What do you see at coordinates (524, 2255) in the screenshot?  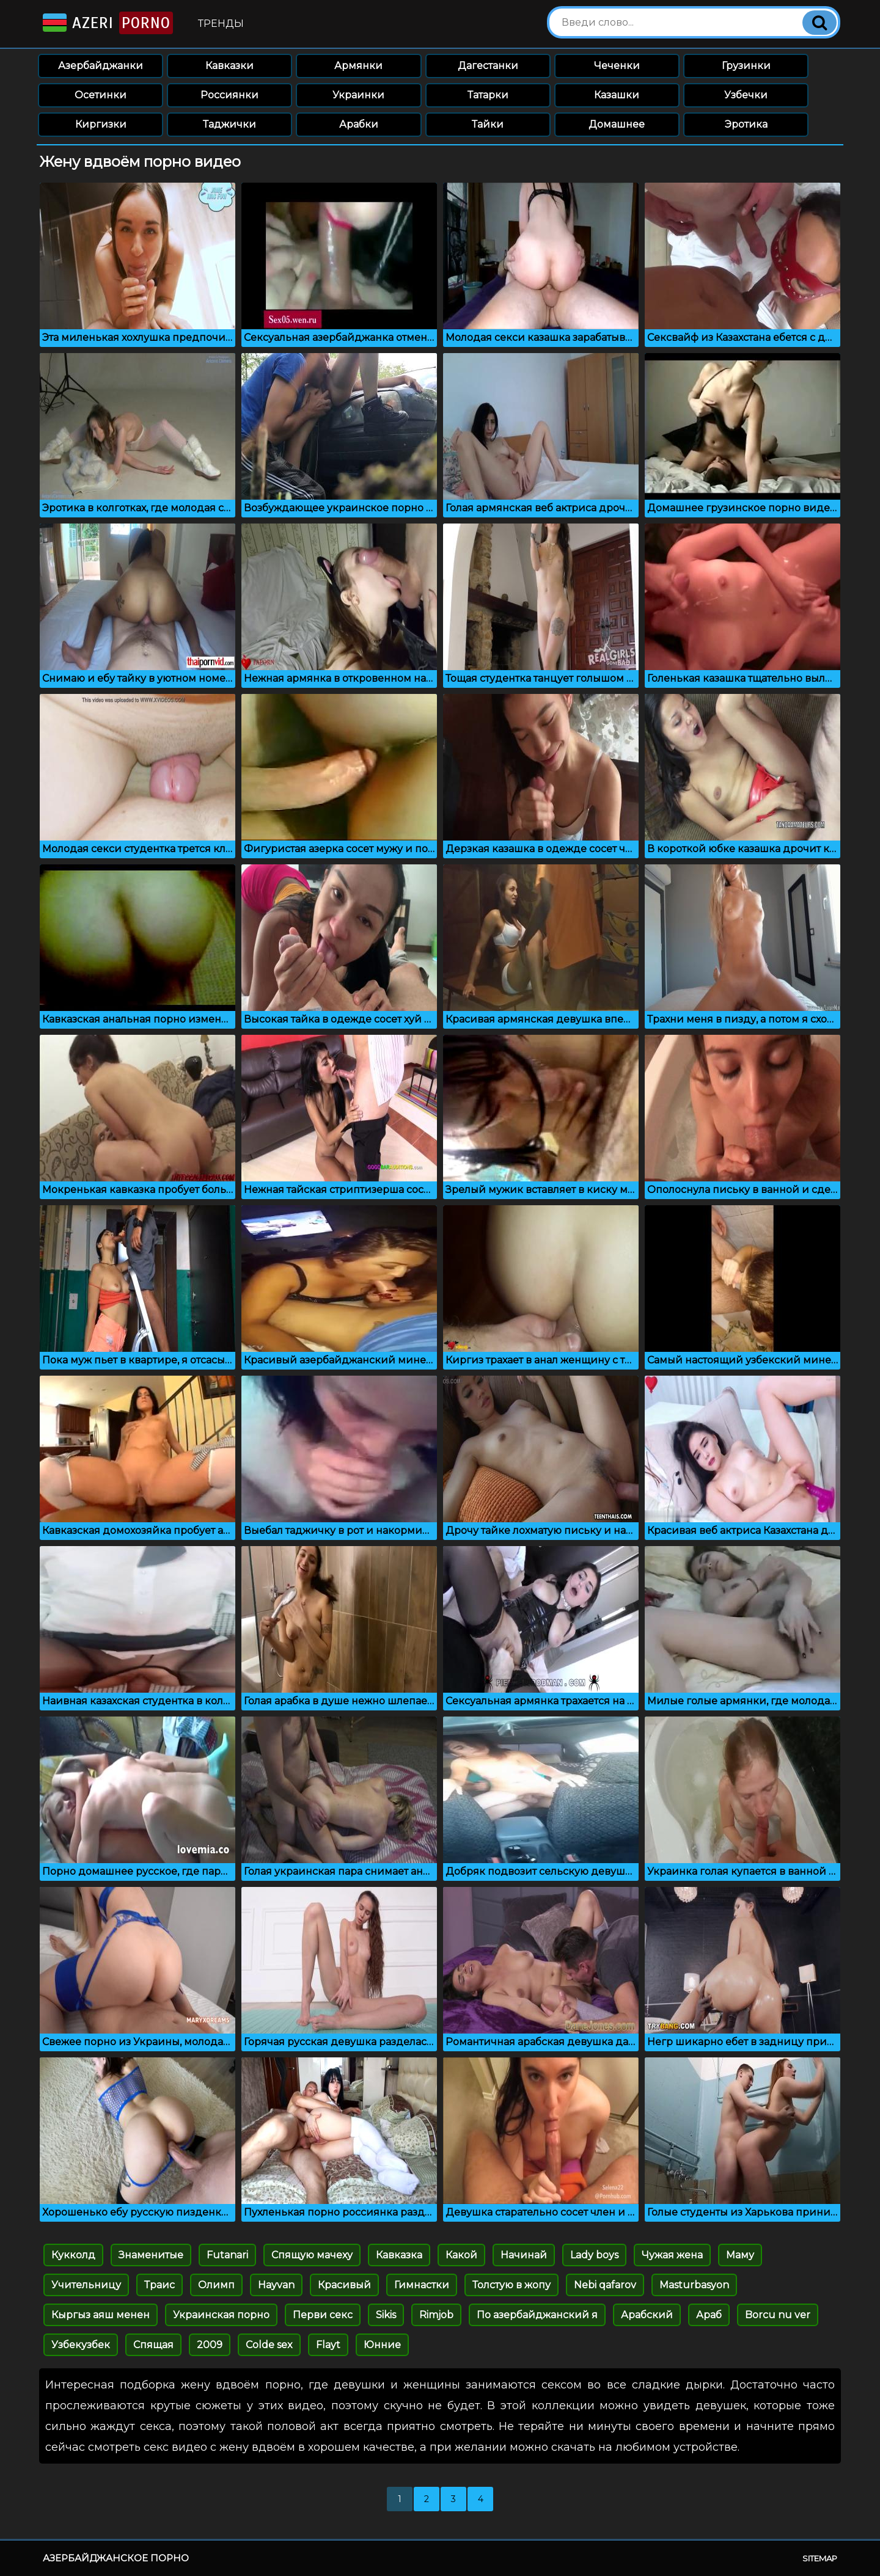 I see `Начинай` at bounding box center [524, 2255].